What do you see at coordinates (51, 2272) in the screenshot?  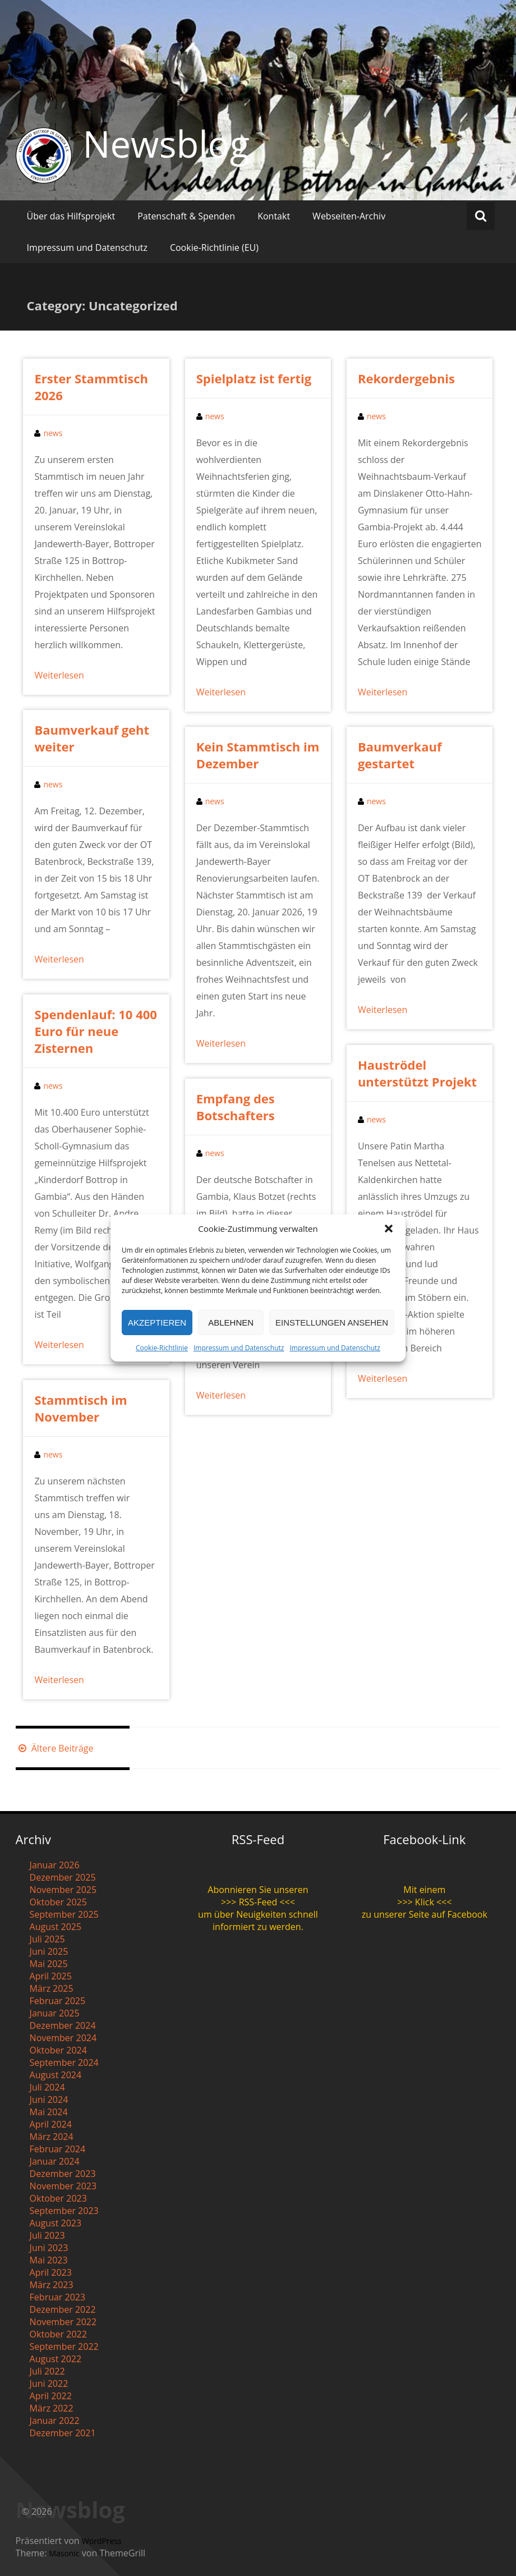 I see `April 2023` at bounding box center [51, 2272].